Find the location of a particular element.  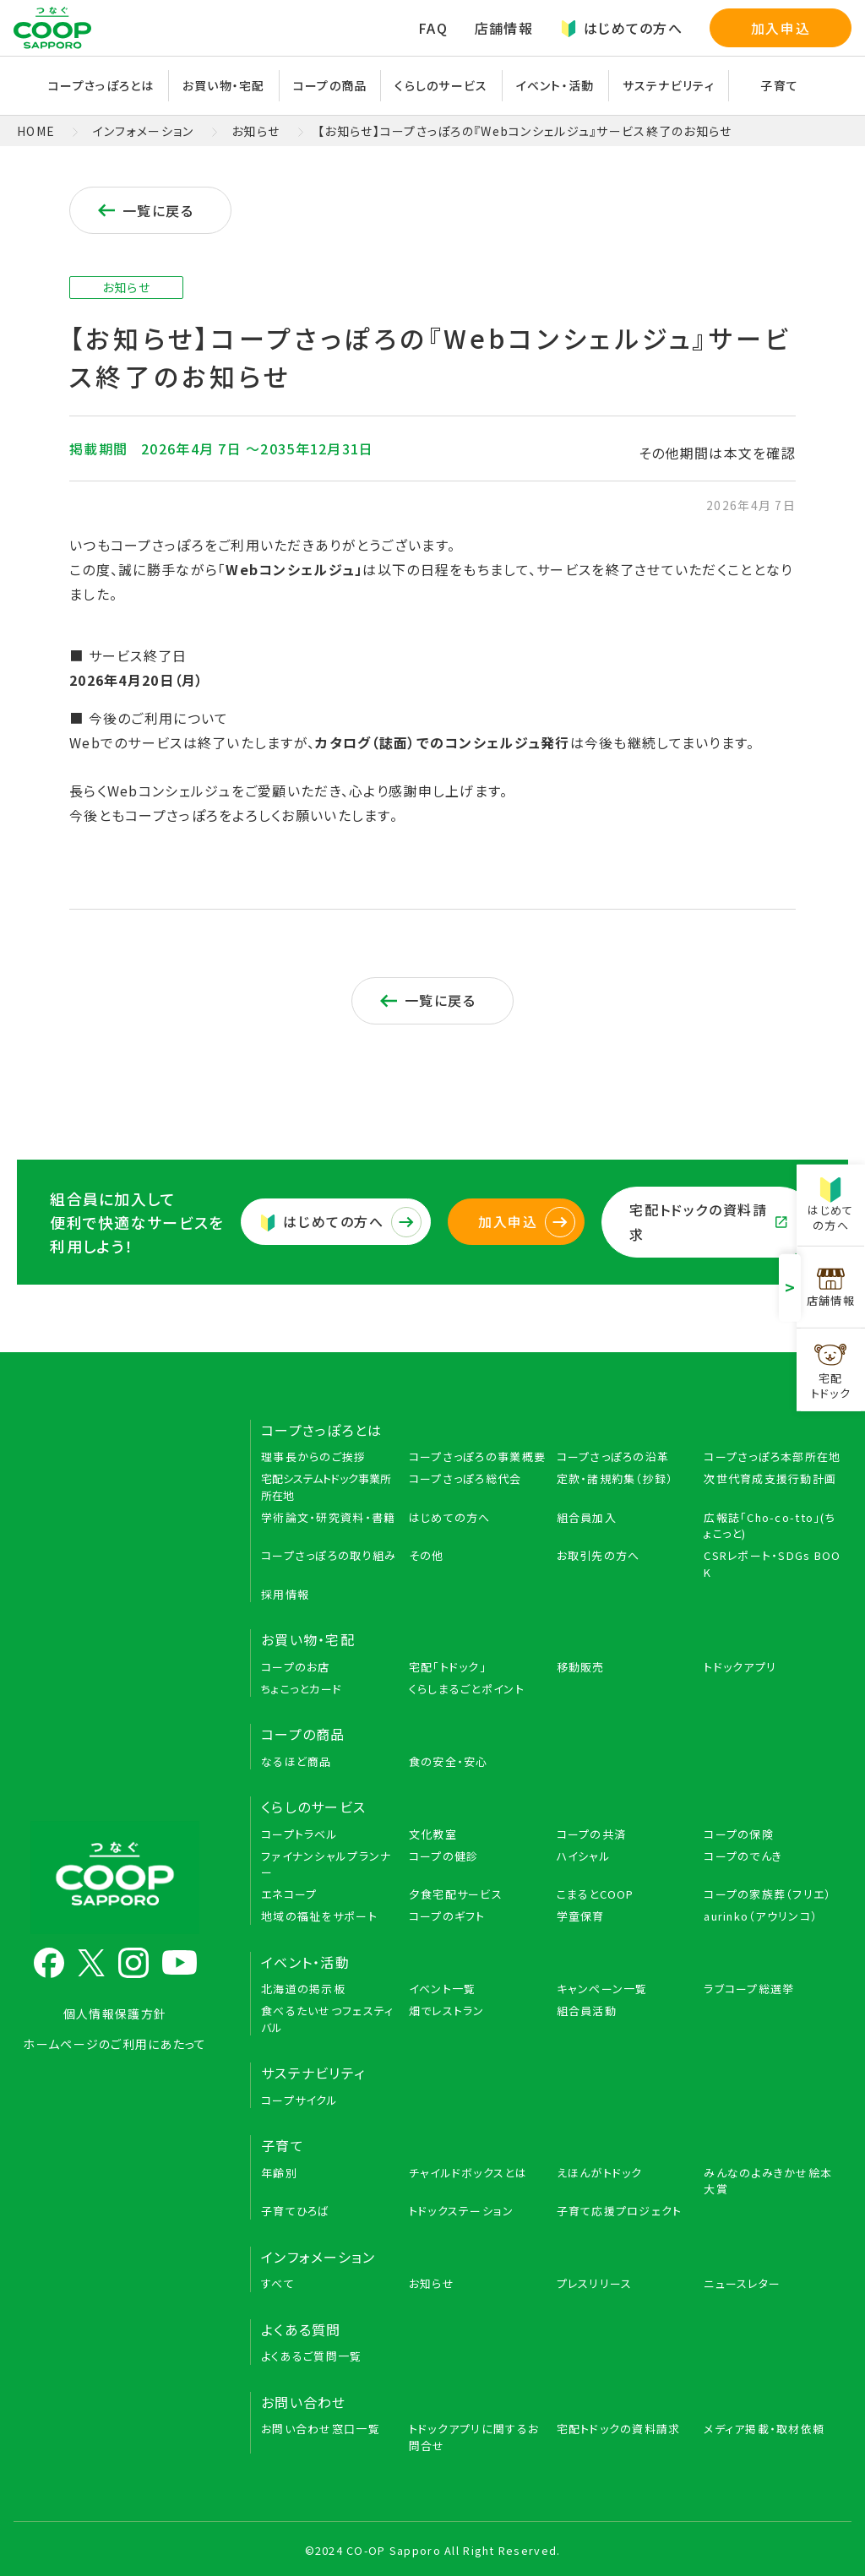

お知らせ is located at coordinates (255, 130).